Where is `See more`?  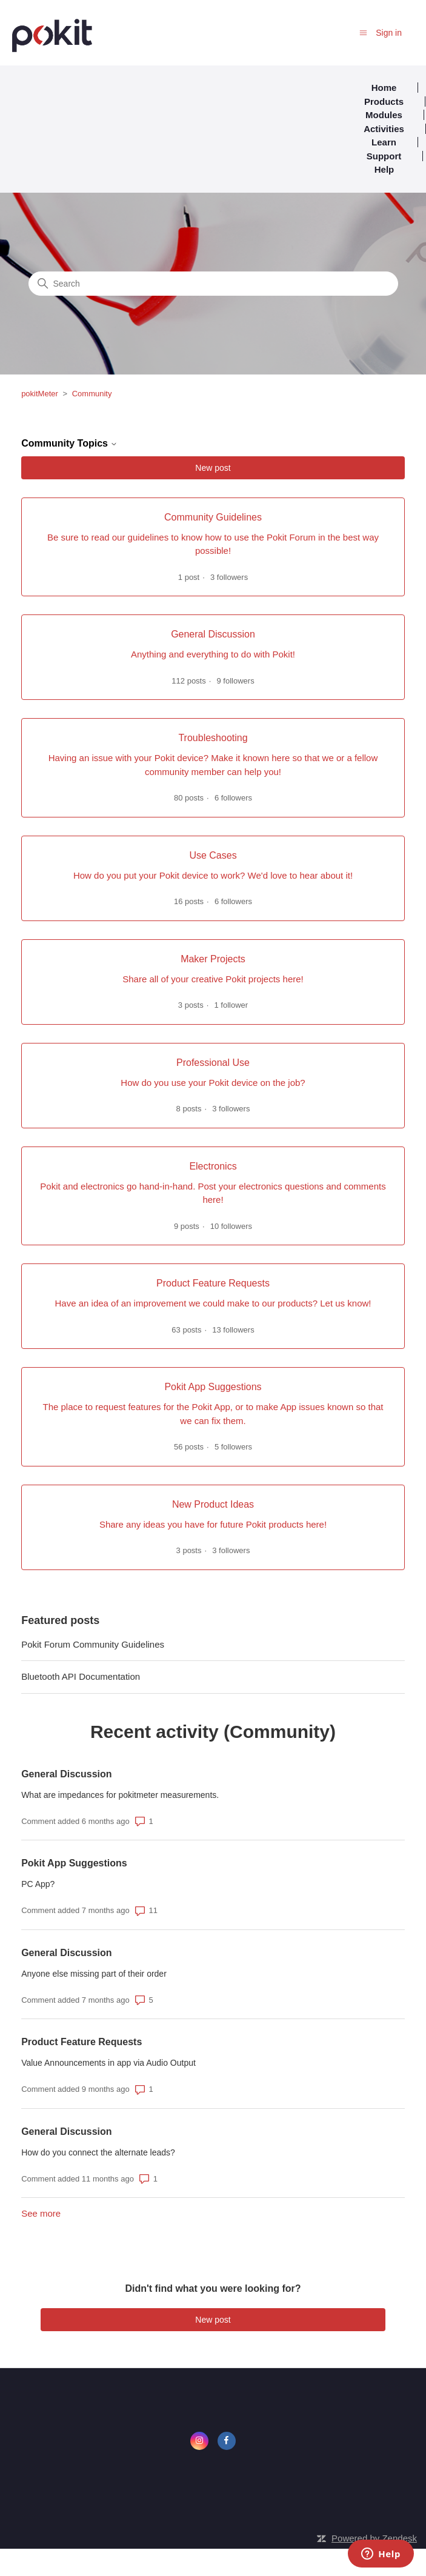 See more is located at coordinates (41, 2213).